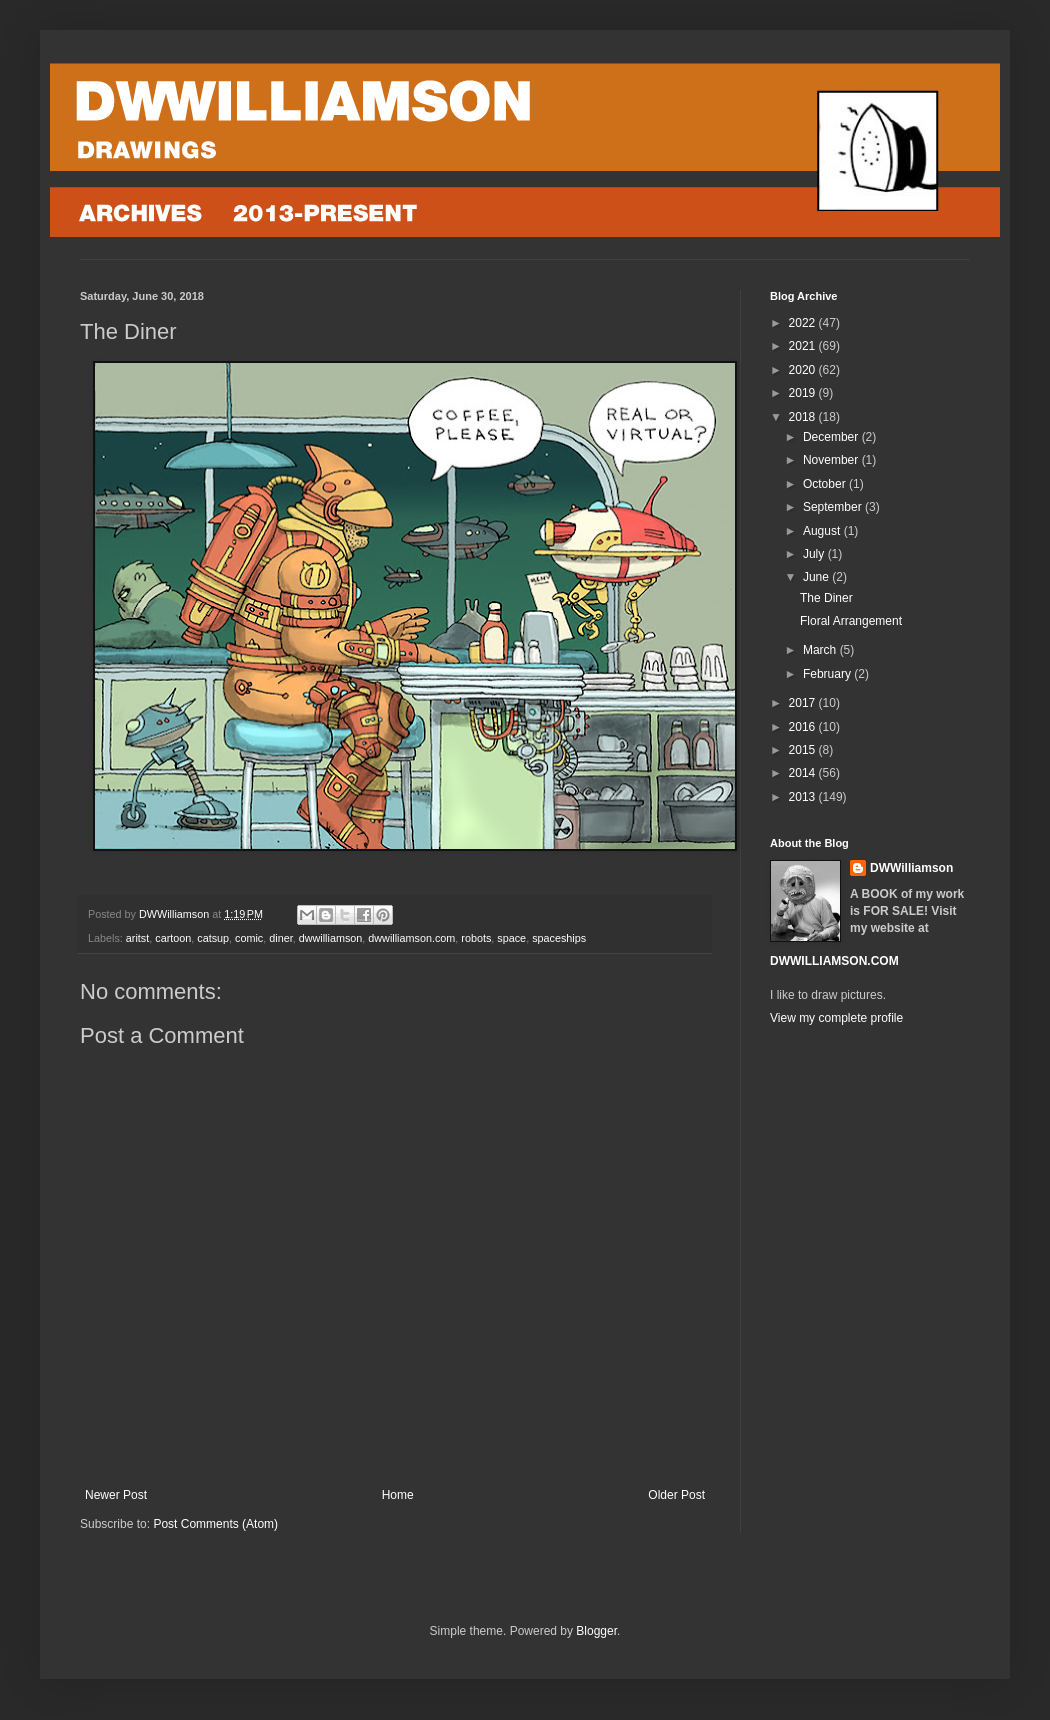 The width and height of the screenshot is (1050, 1720). I want to click on October, so click(826, 484).